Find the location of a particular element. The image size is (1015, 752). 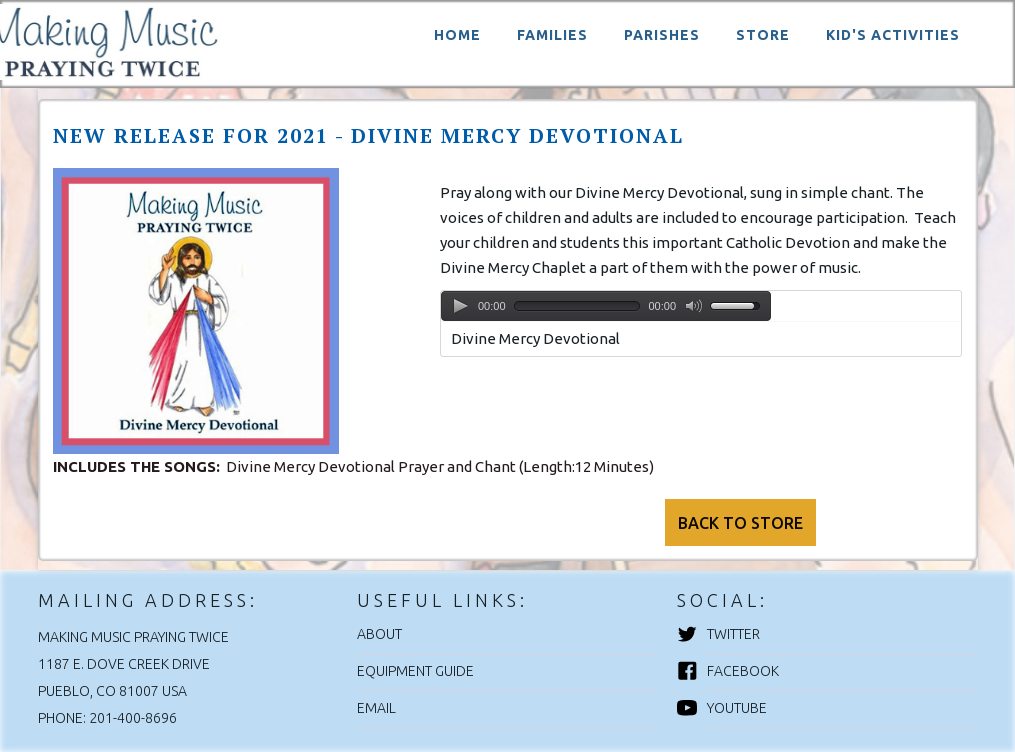

EMAIL is located at coordinates (376, 708).